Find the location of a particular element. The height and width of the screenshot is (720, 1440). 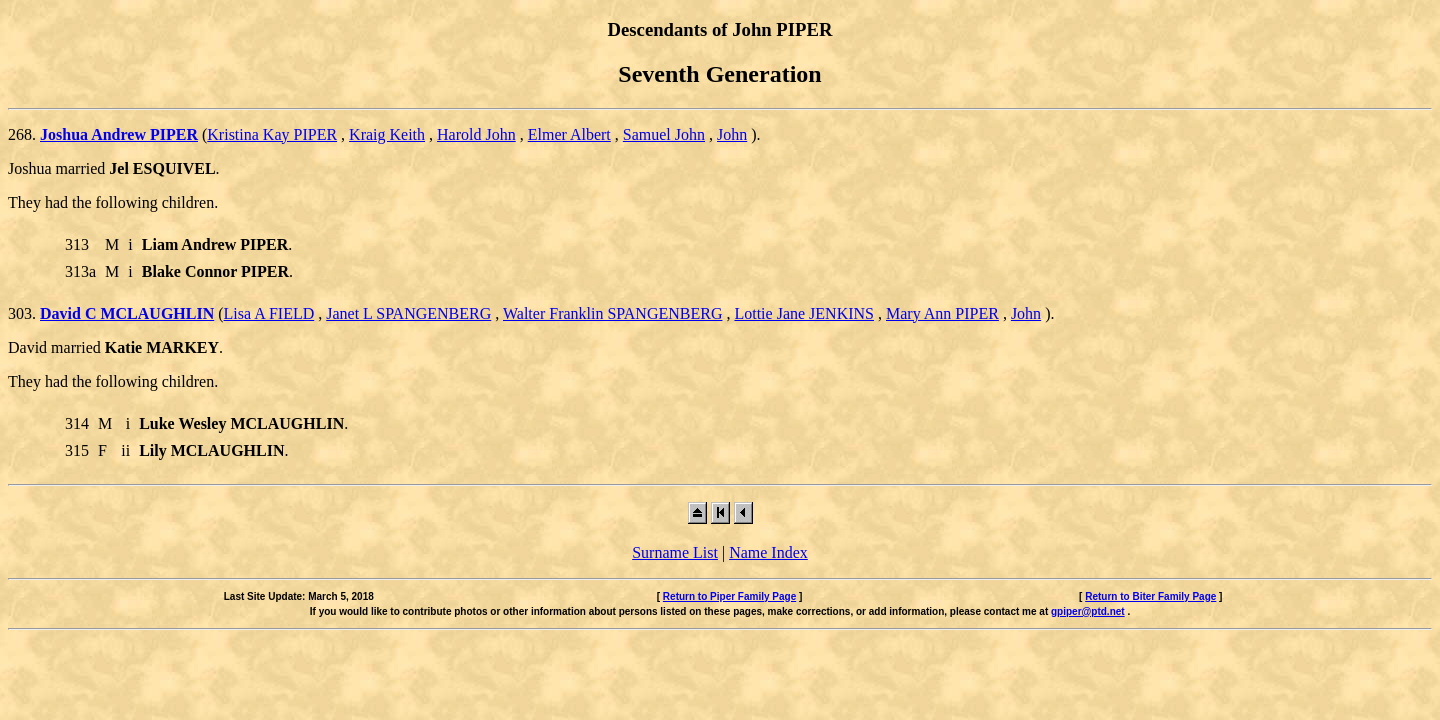

Return to Piper Family Page is located at coordinates (729, 596).